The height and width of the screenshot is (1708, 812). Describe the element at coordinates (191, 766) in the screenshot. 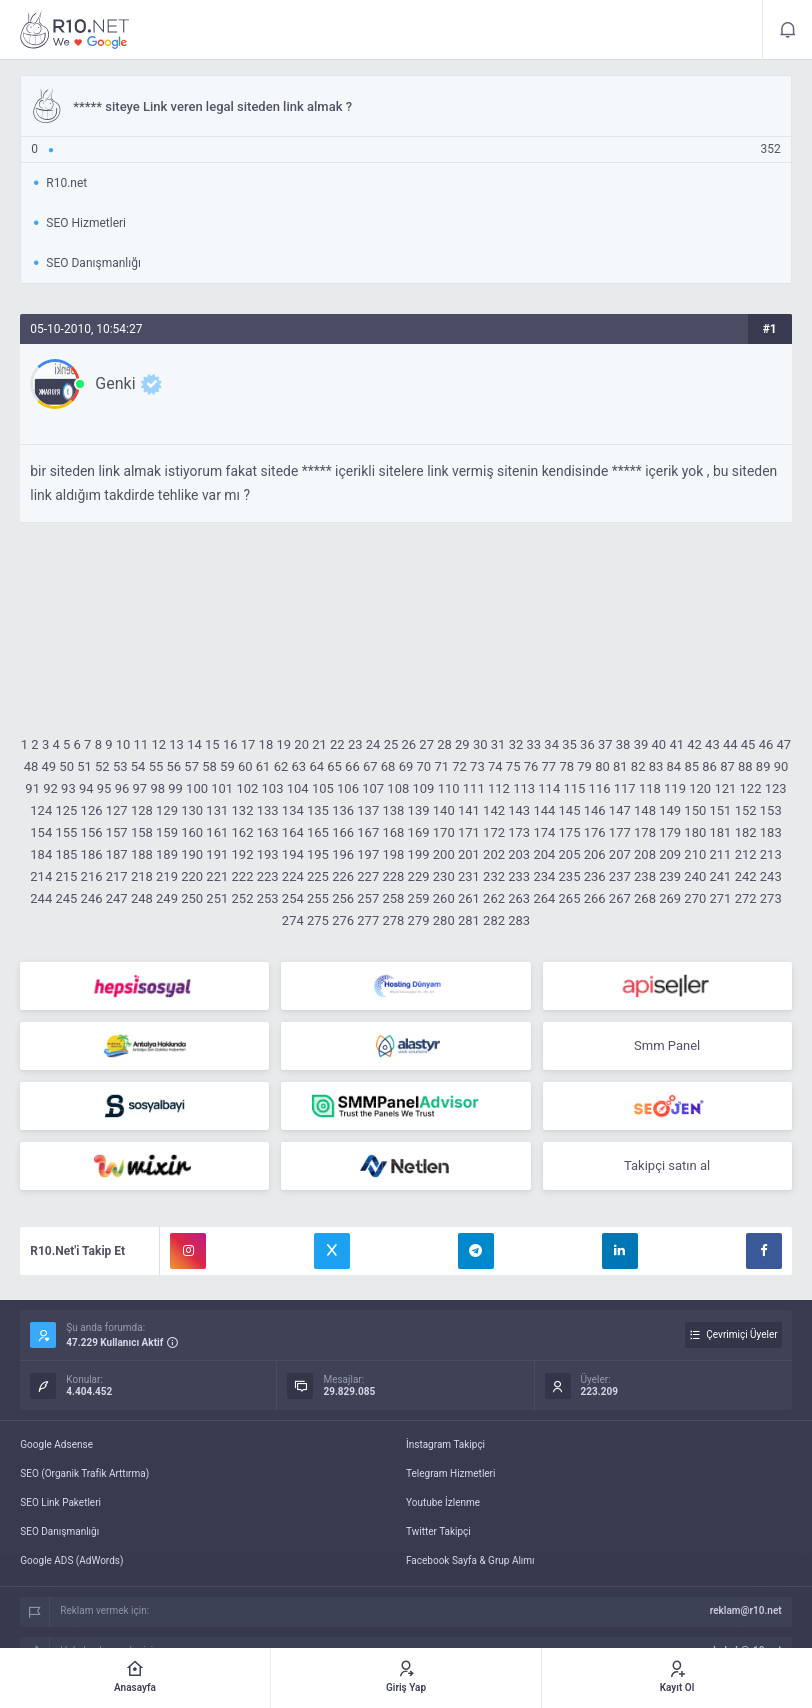

I see `57` at that location.